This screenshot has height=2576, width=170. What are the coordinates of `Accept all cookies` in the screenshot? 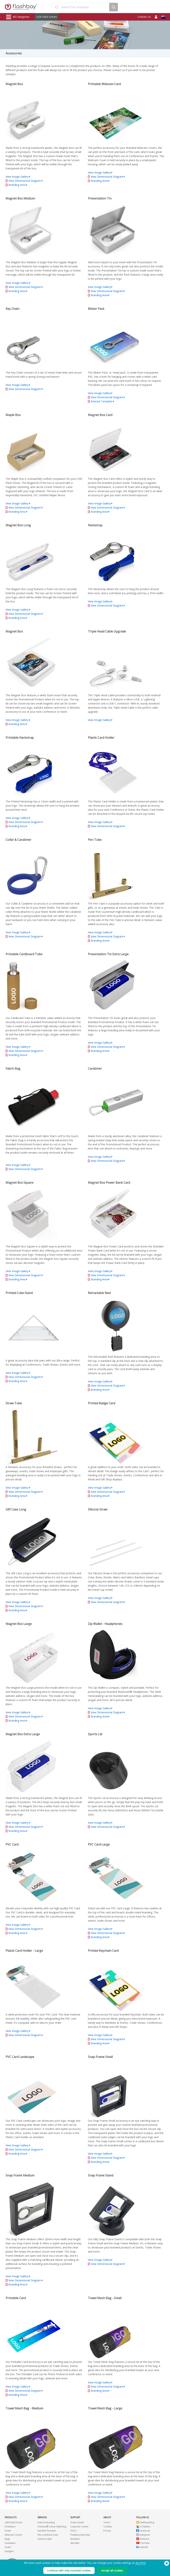 It's located at (112, 2570).